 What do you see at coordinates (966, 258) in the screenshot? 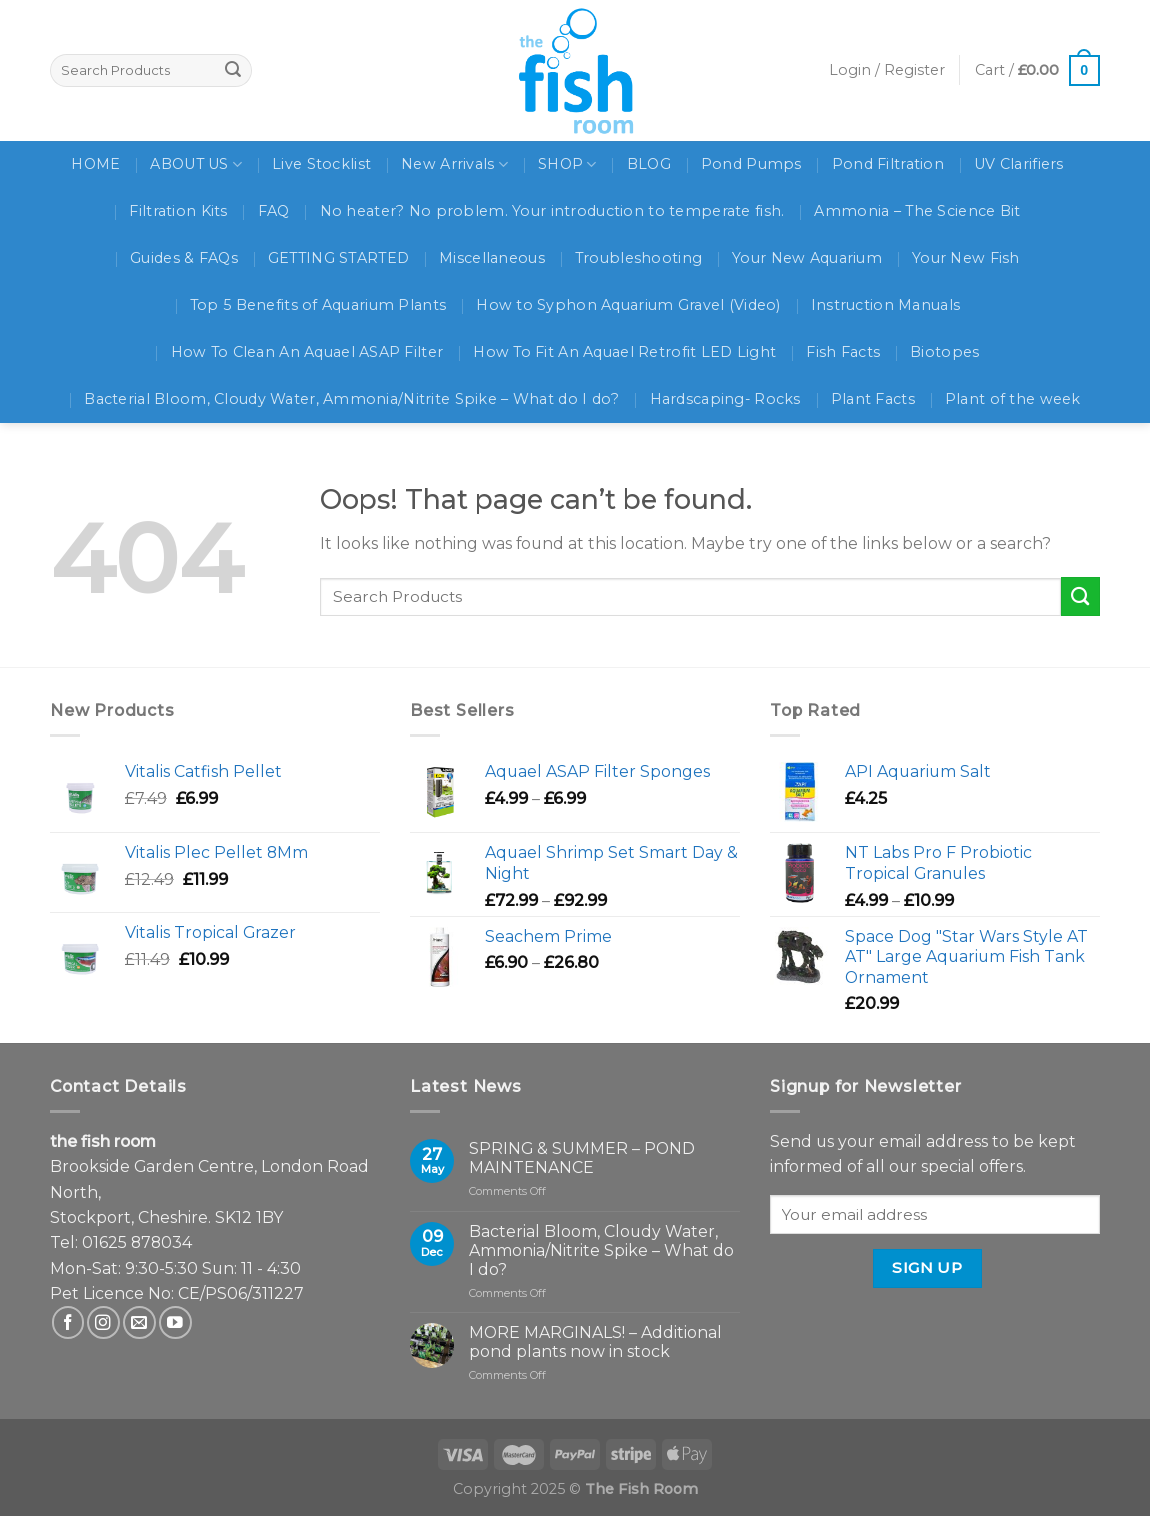
I see `Your New Fish` at bounding box center [966, 258].